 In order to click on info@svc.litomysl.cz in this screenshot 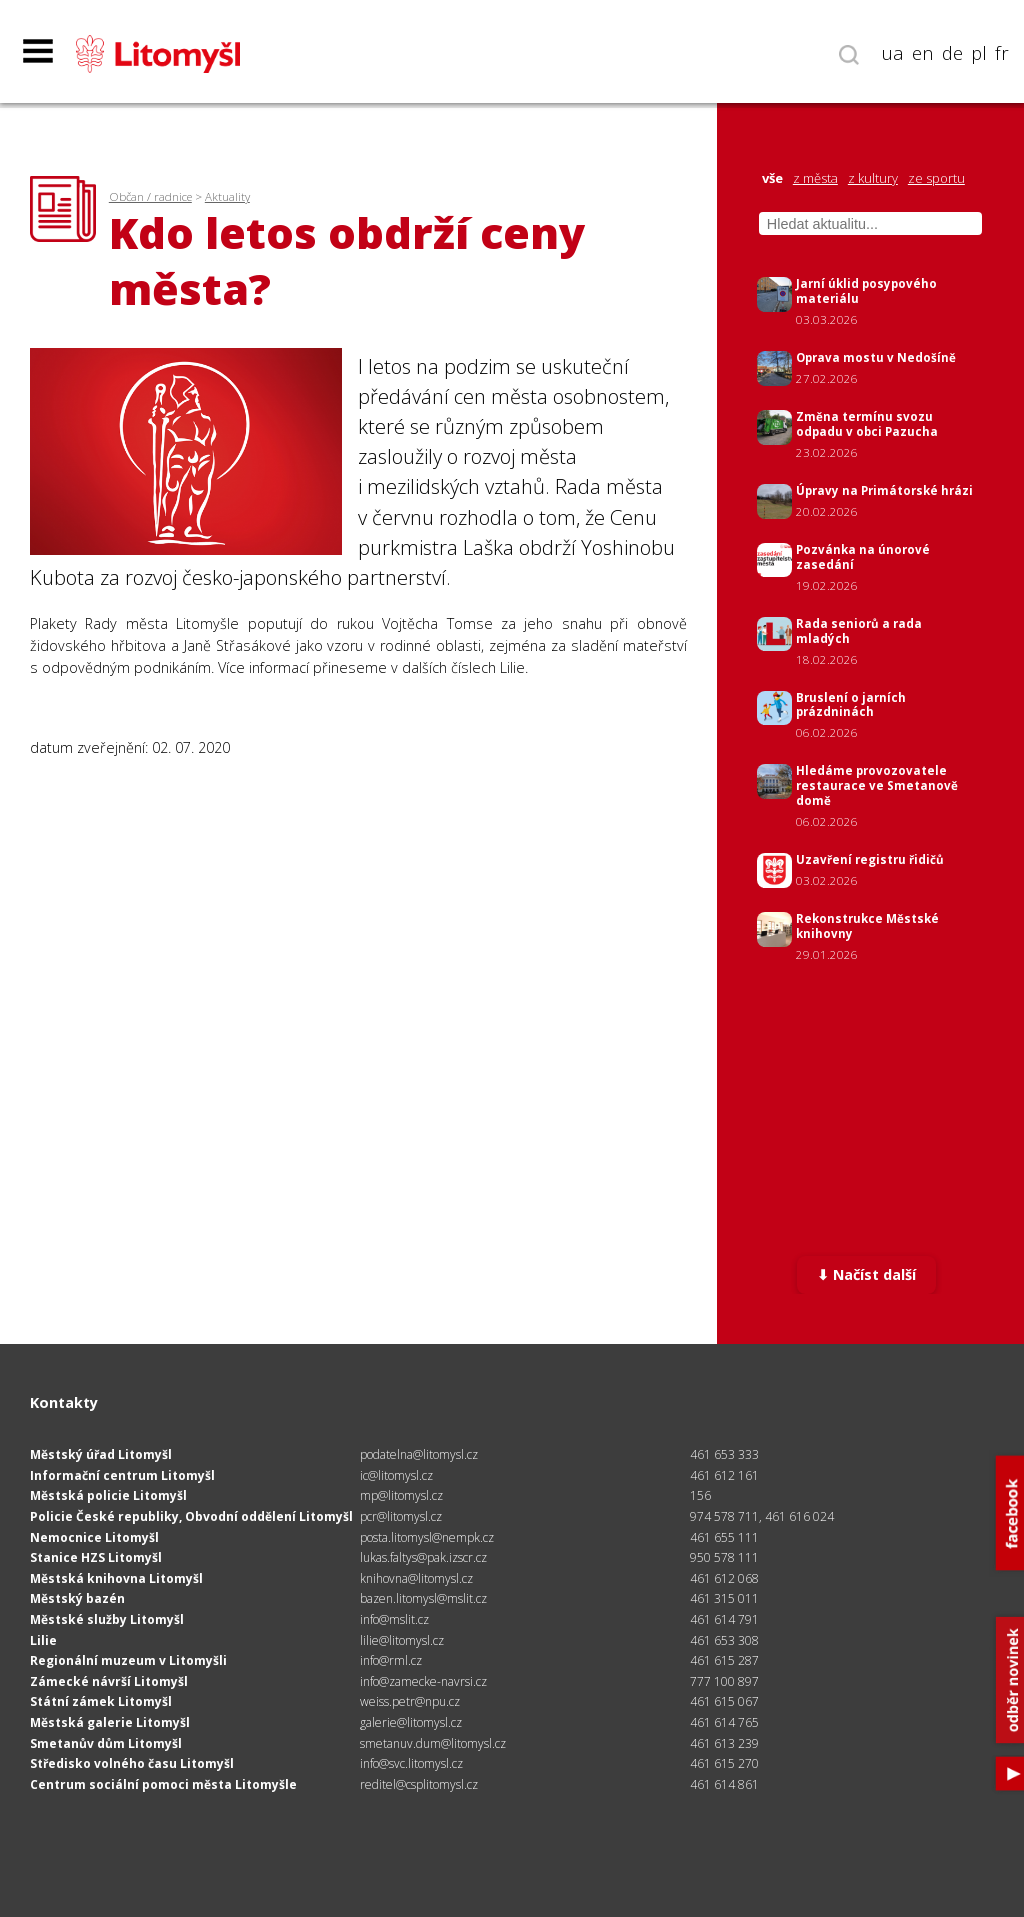, I will do `click(411, 1763)`.